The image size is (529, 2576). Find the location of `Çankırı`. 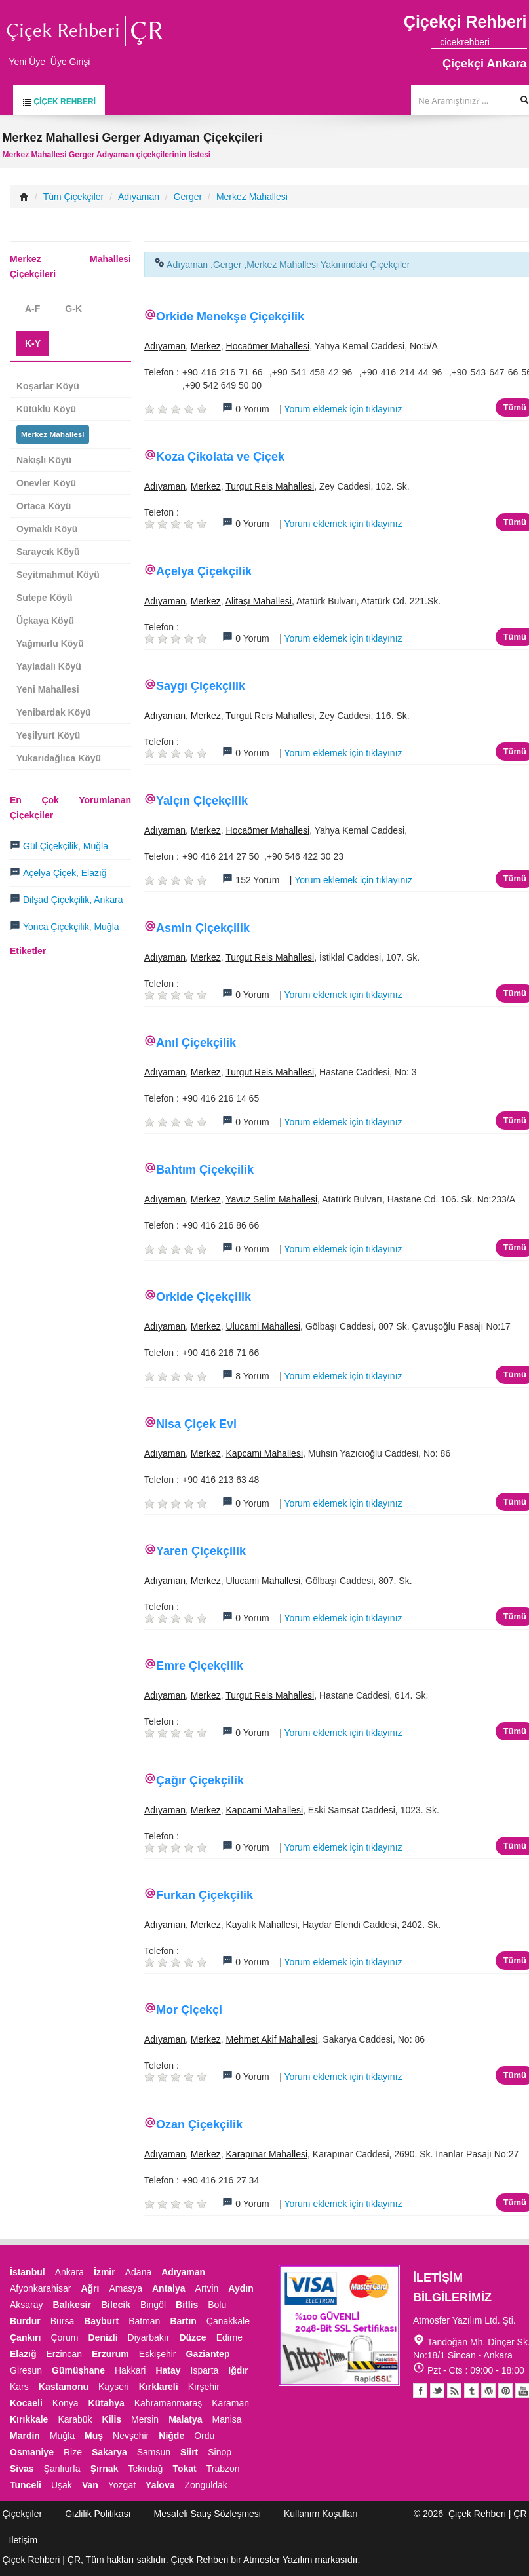

Çankırı is located at coordinates (25, 2337).